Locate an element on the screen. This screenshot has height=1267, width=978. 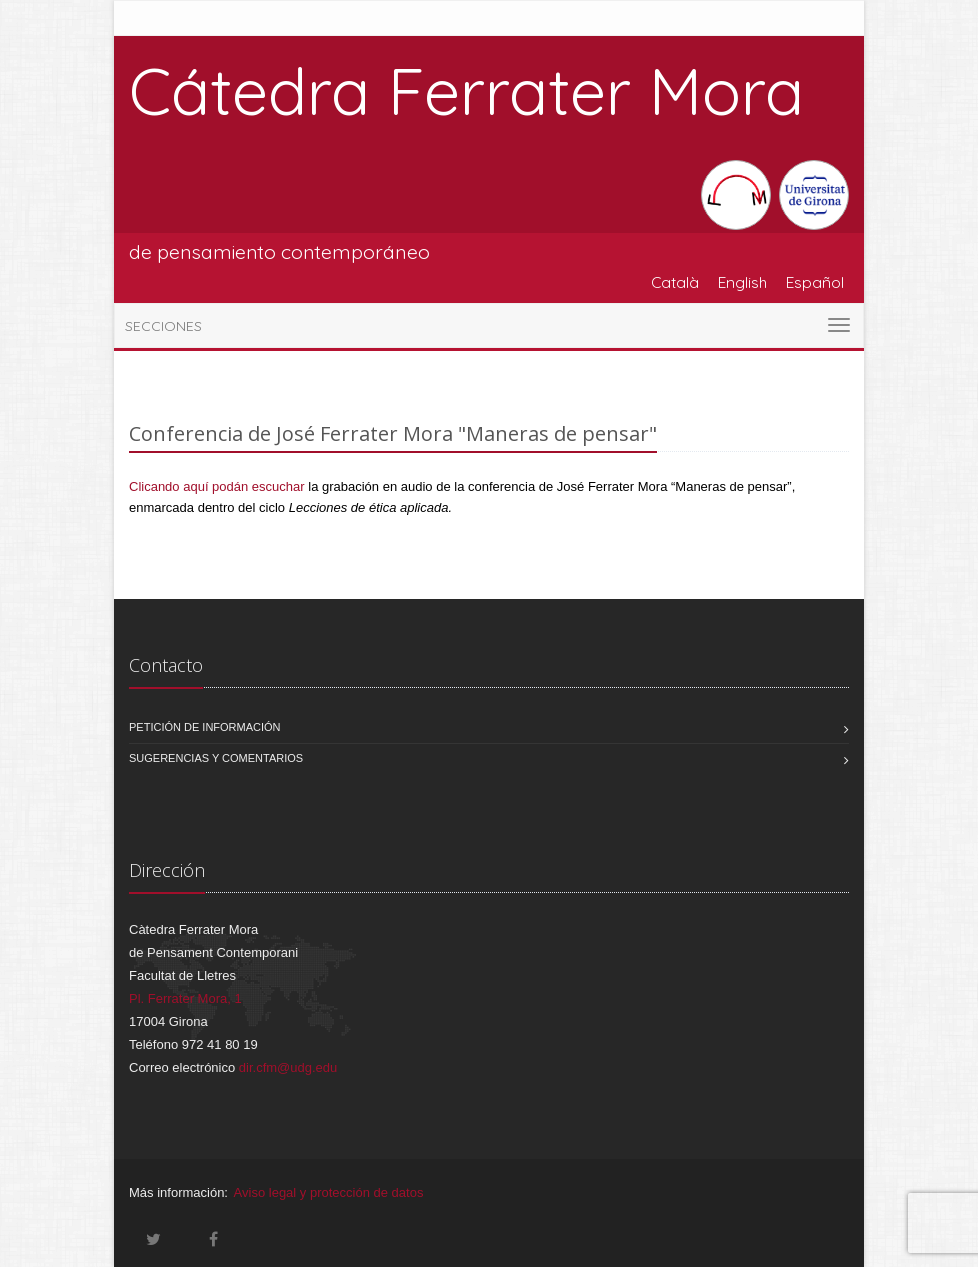
Català is located at coordinates (675, 282).